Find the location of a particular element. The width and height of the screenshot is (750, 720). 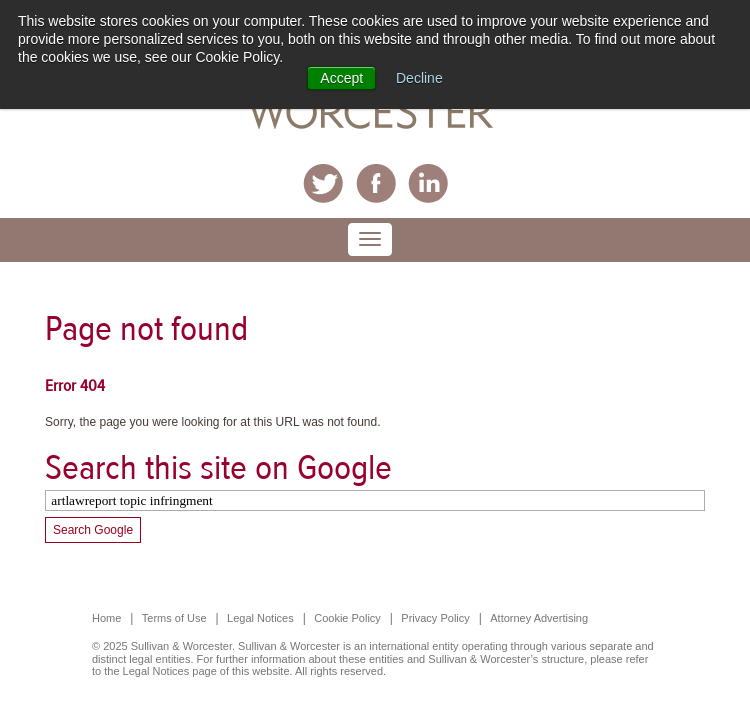

Attorney Advertising is located at coordinates (539, 618).